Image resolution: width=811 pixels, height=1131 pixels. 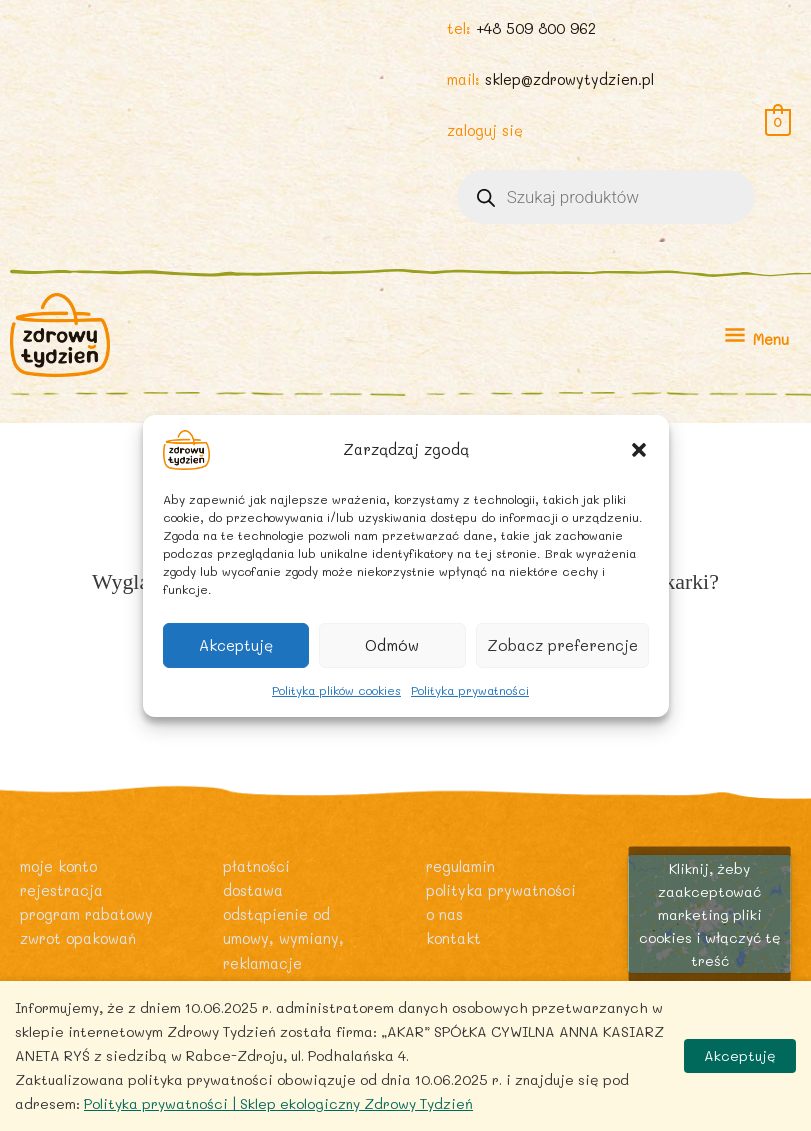 What do you see at coordinates (778, 120) in the screenshot?
I see `[View Shopping Cart, empty]` at bounding box center [778, 120].